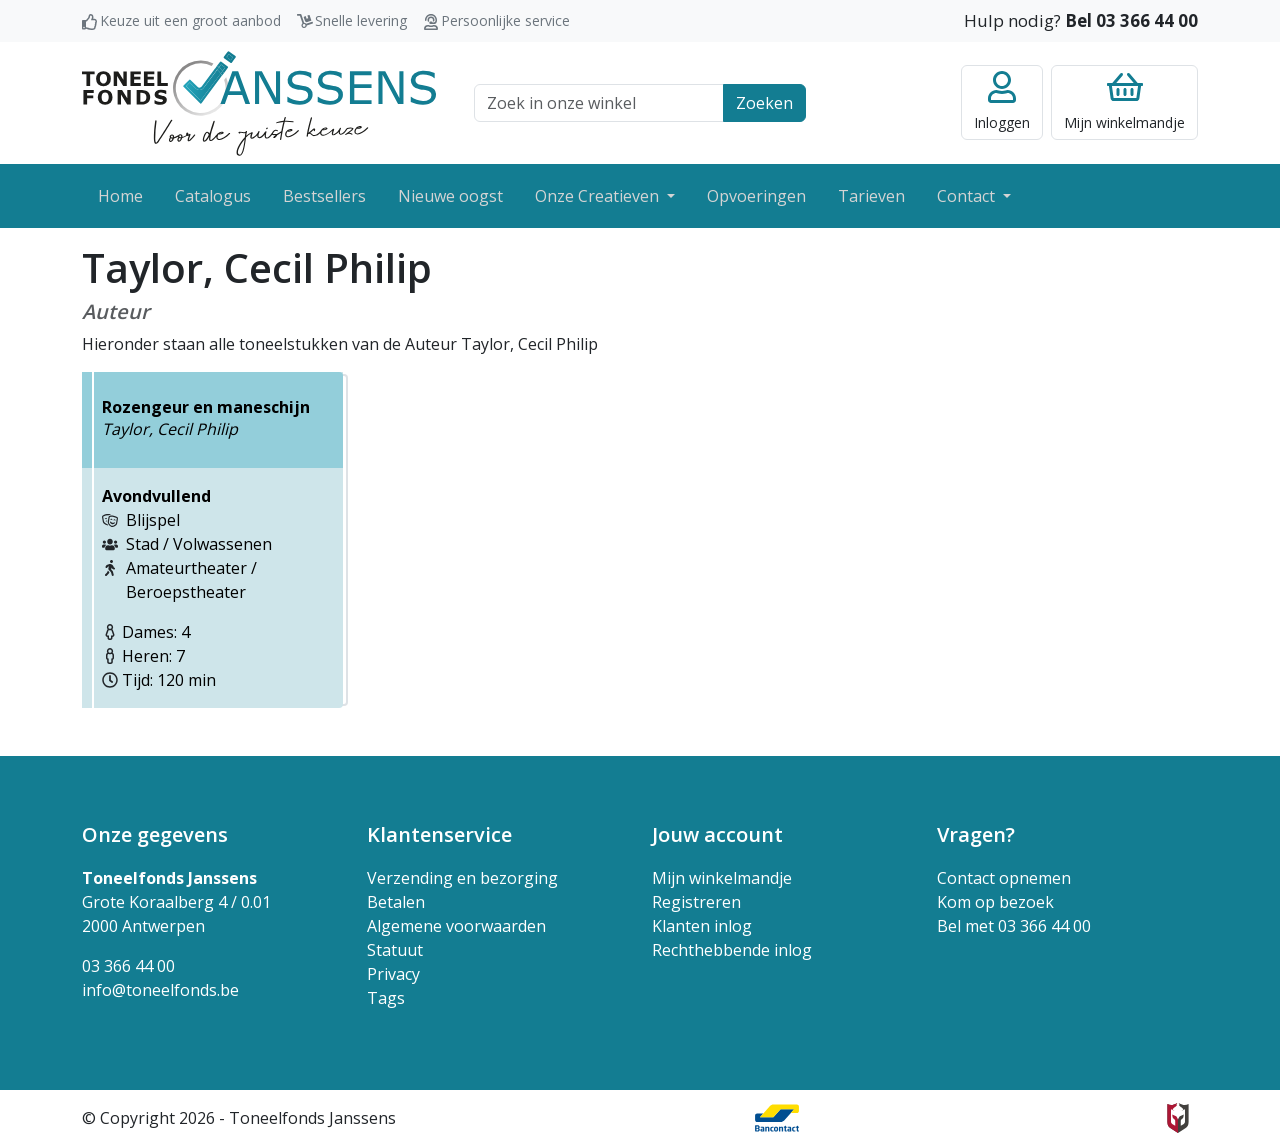 This screenshot has height=1146, width=1280. What do you see at coordinates (462, 878) in the screenshot?
I see `Verzending en bezorging` at bounding box center [462, 878].